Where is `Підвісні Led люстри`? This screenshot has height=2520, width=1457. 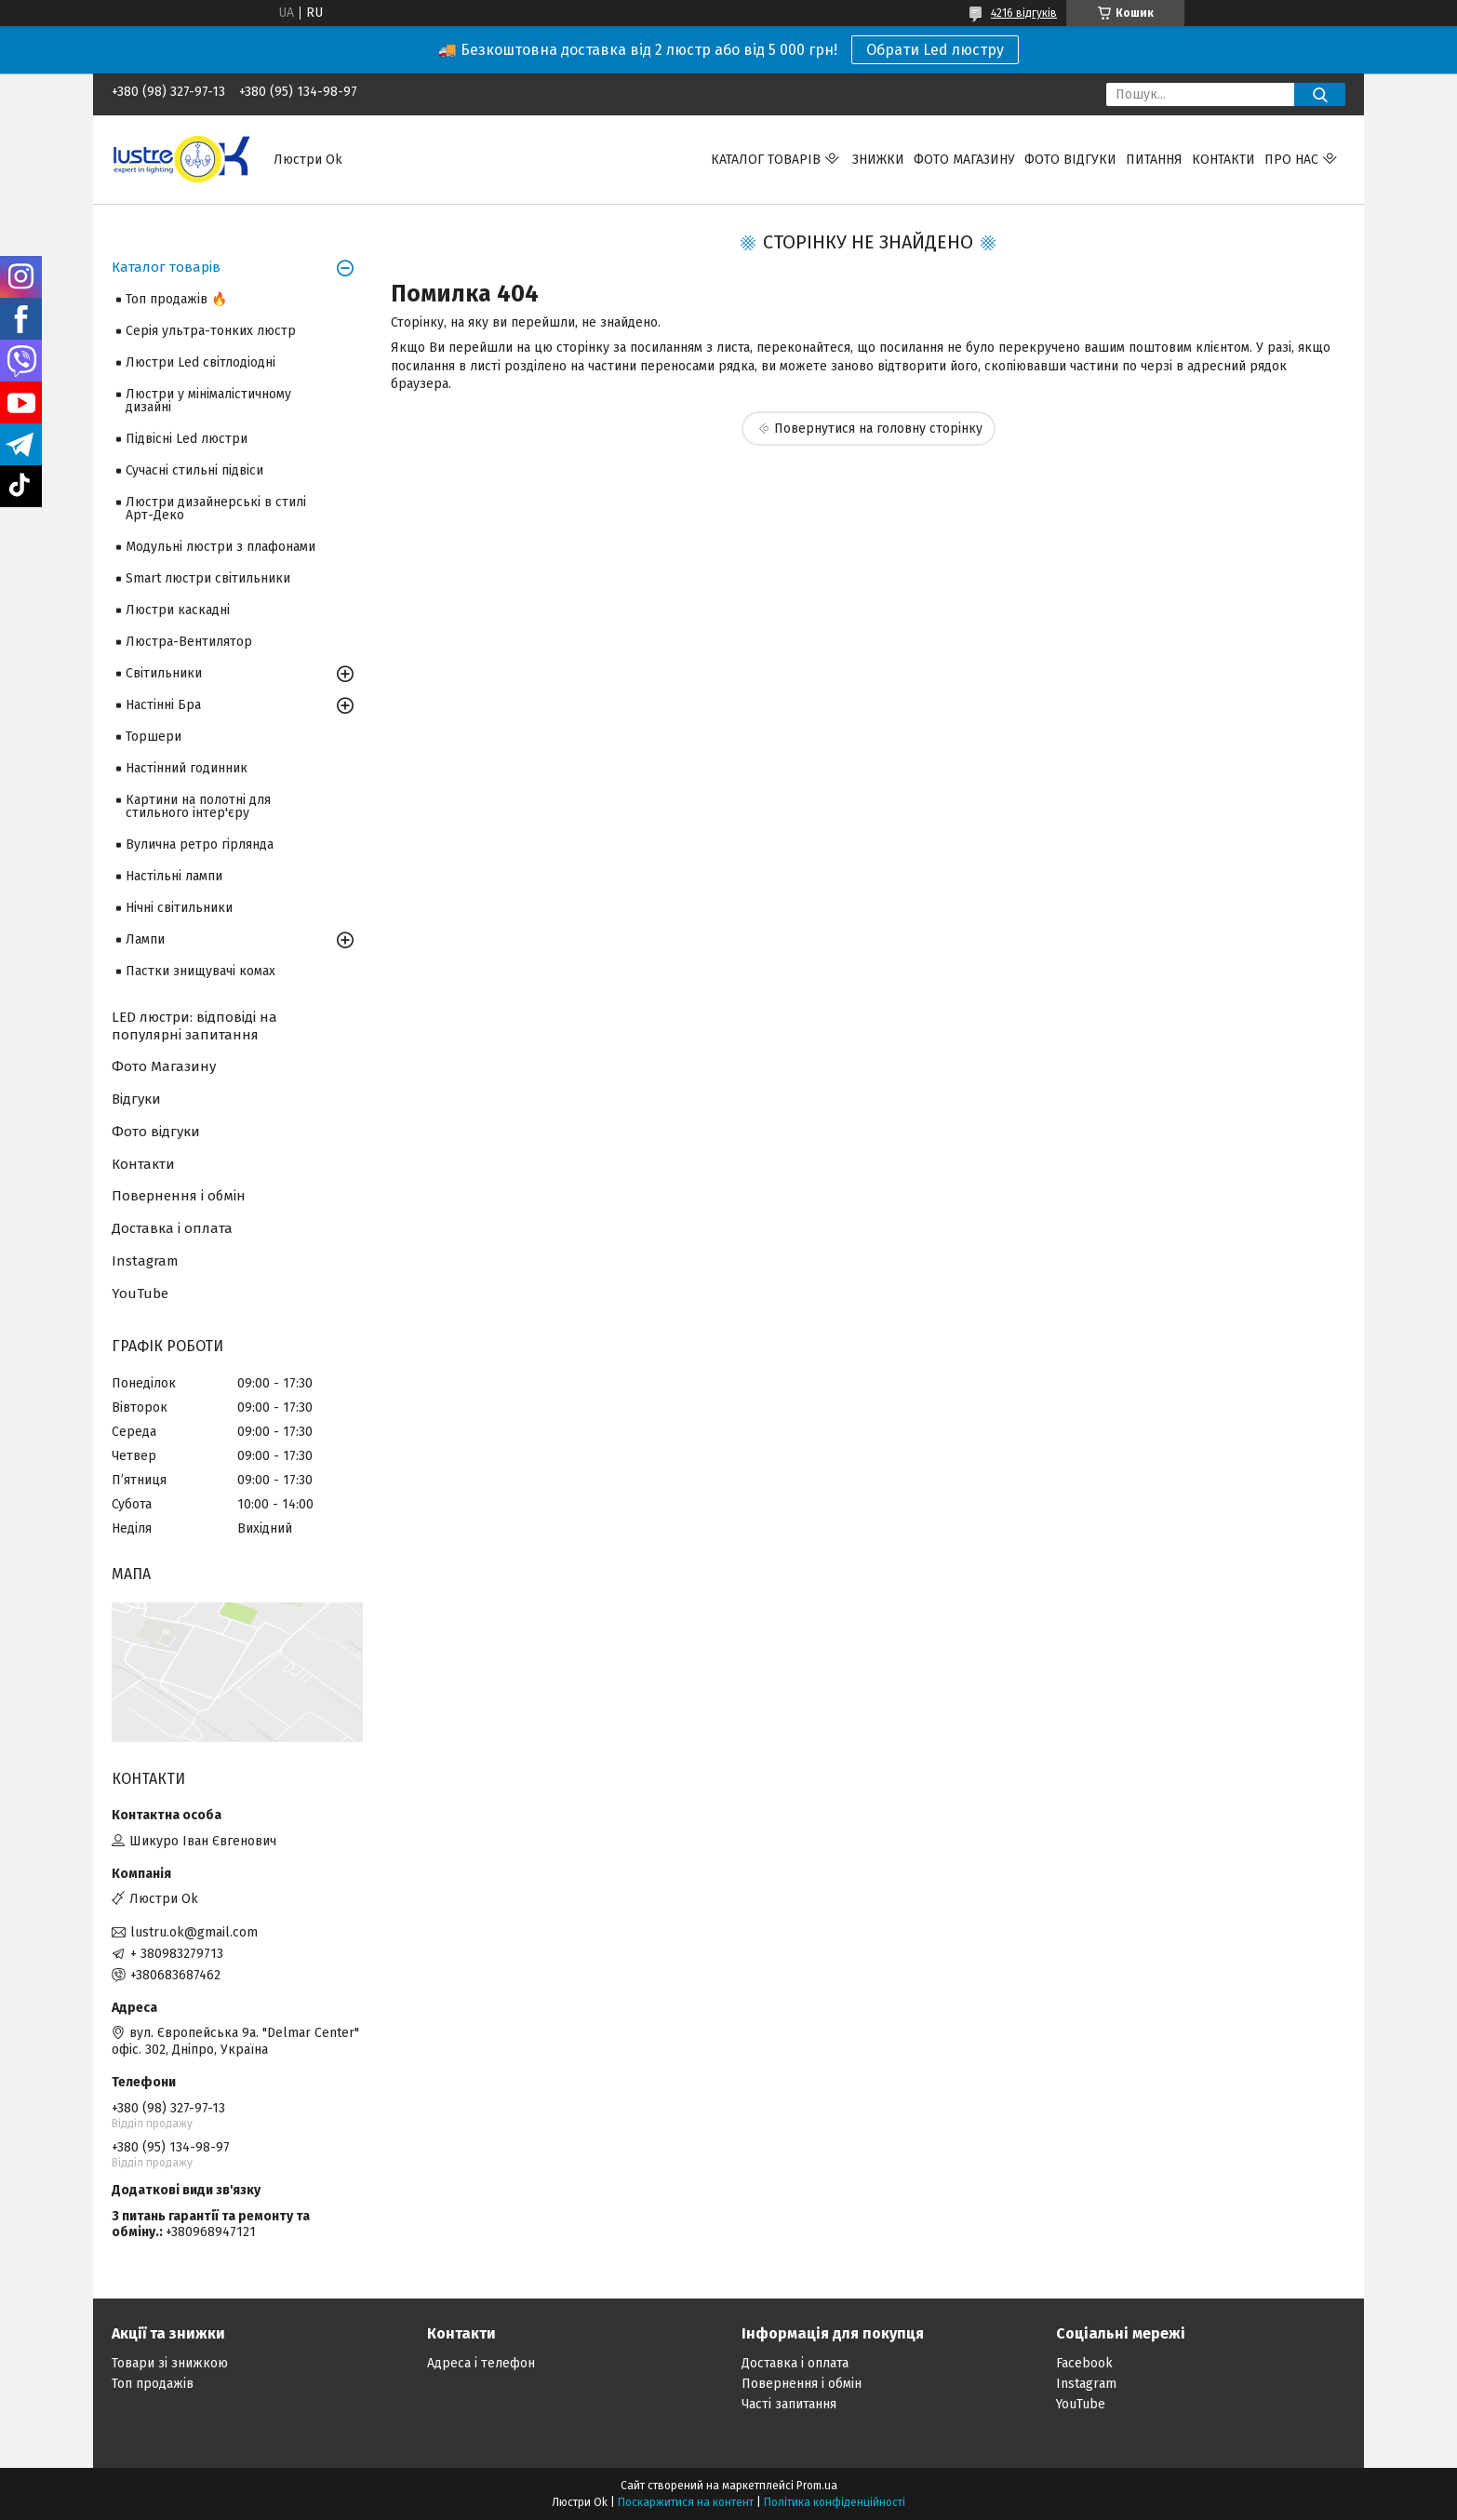 Підвісні Led люстри is located at coordinates (186, 439).